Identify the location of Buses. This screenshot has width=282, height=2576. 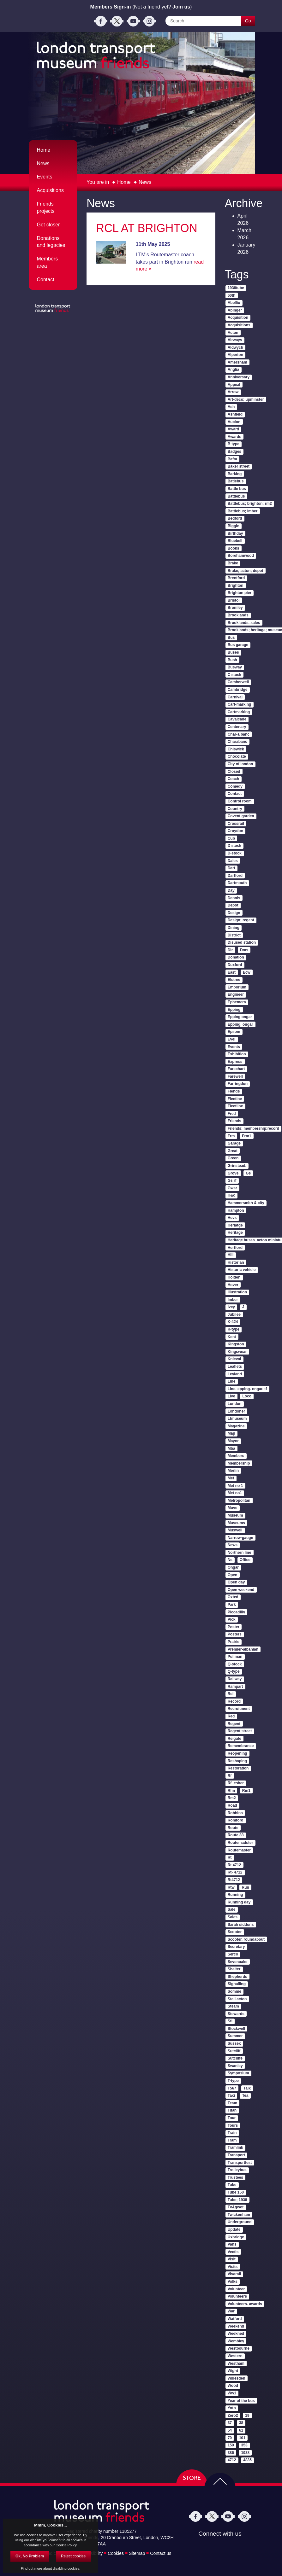
(233, 652).